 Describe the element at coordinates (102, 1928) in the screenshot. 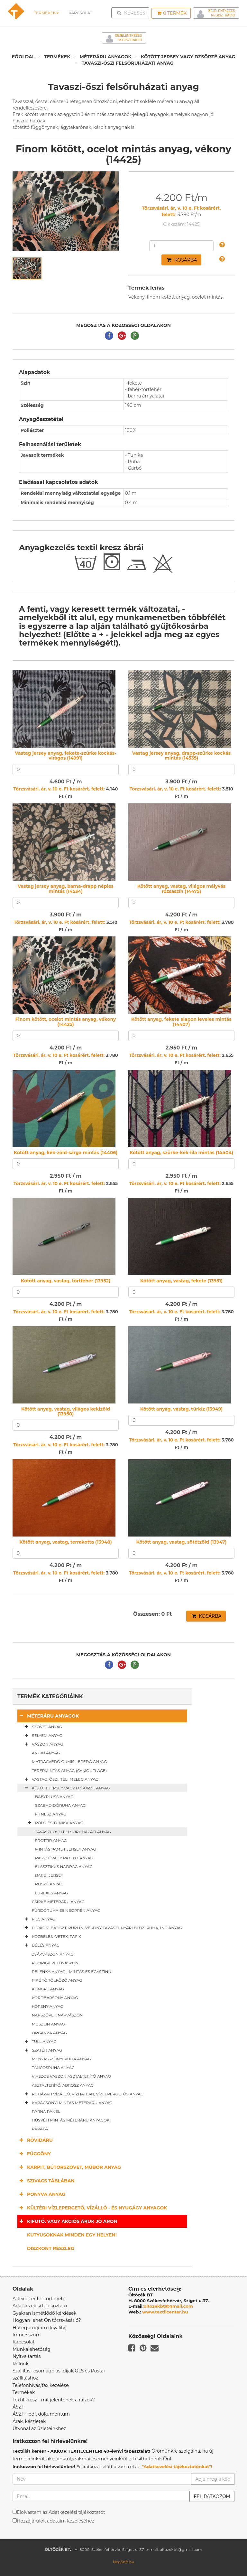

I see `Flokon, batiszt, puplin, vékony tavaszi, nyári blúz, ruha, ing anyag` at that location.